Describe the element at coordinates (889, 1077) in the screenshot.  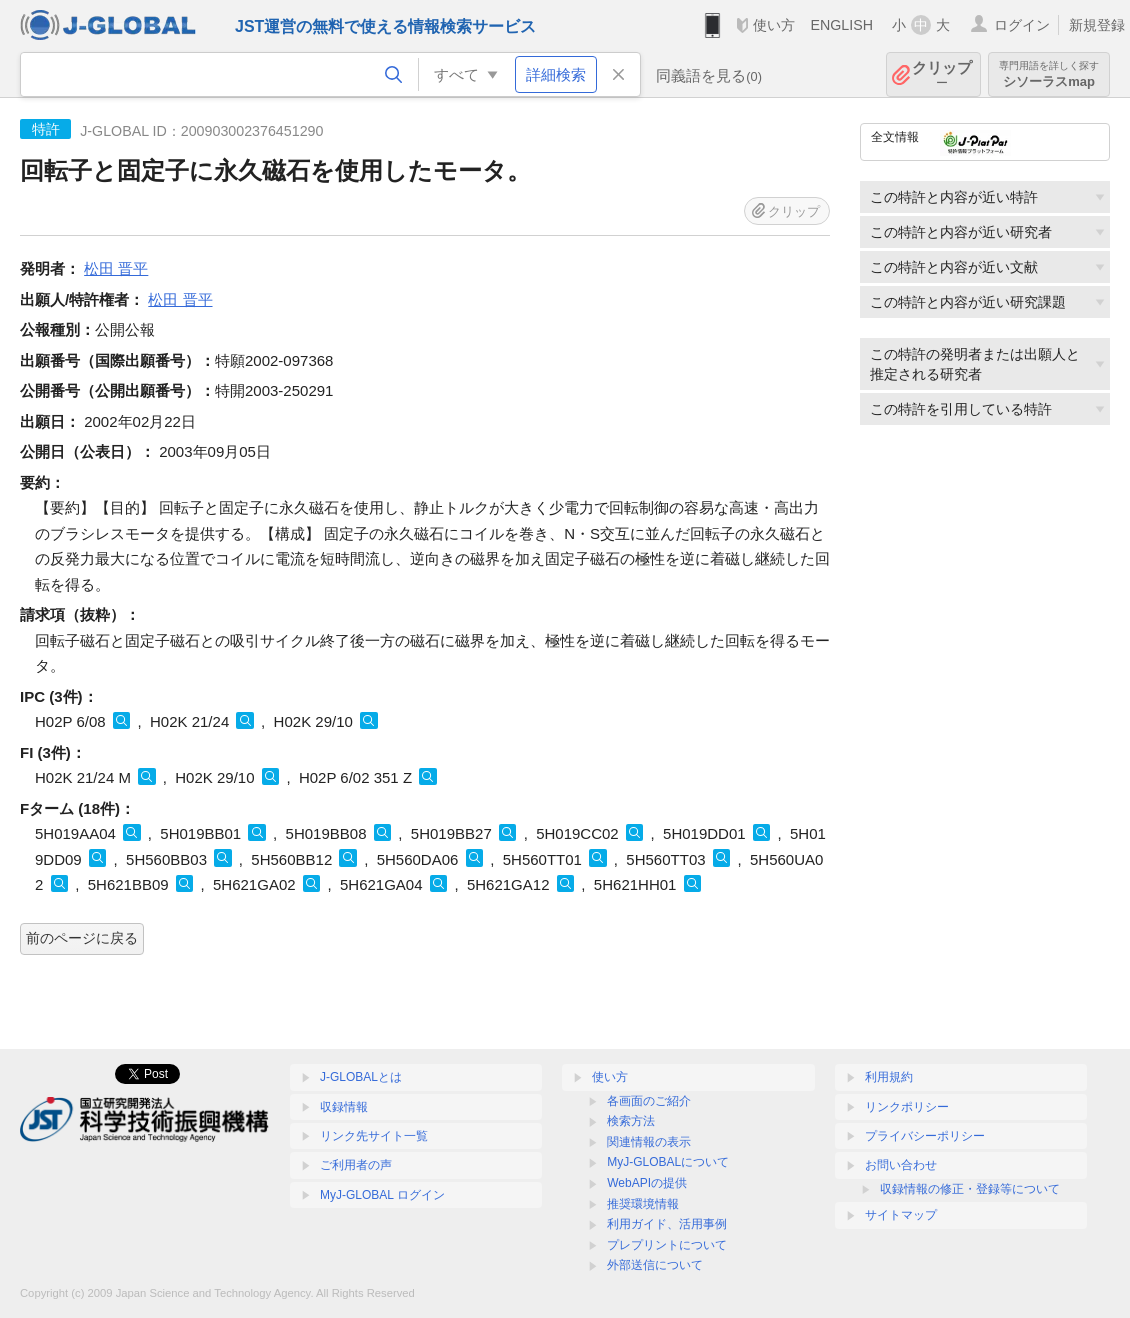
I see `利用規約` at that location.